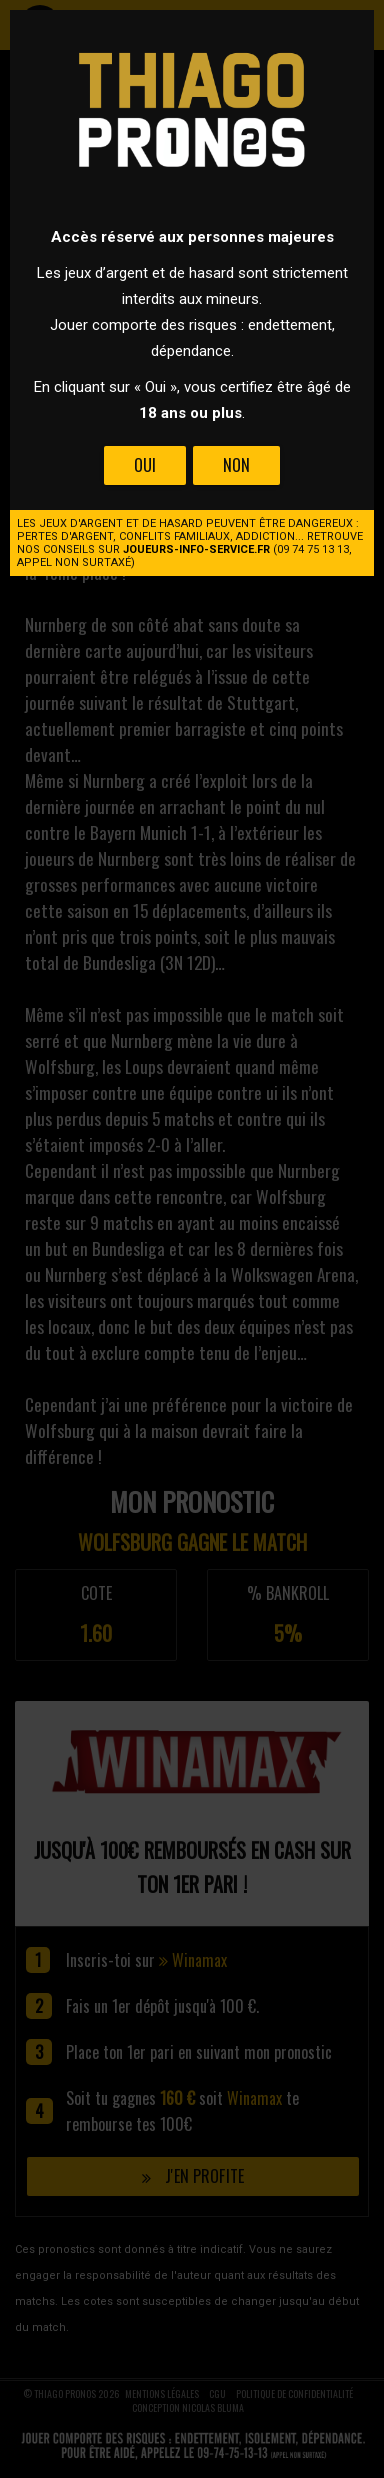 The height and width of the screenshot is (2478, 384). Describe the element at coordinates (145, 465) in the screenshot. I see `Oui` at that location.